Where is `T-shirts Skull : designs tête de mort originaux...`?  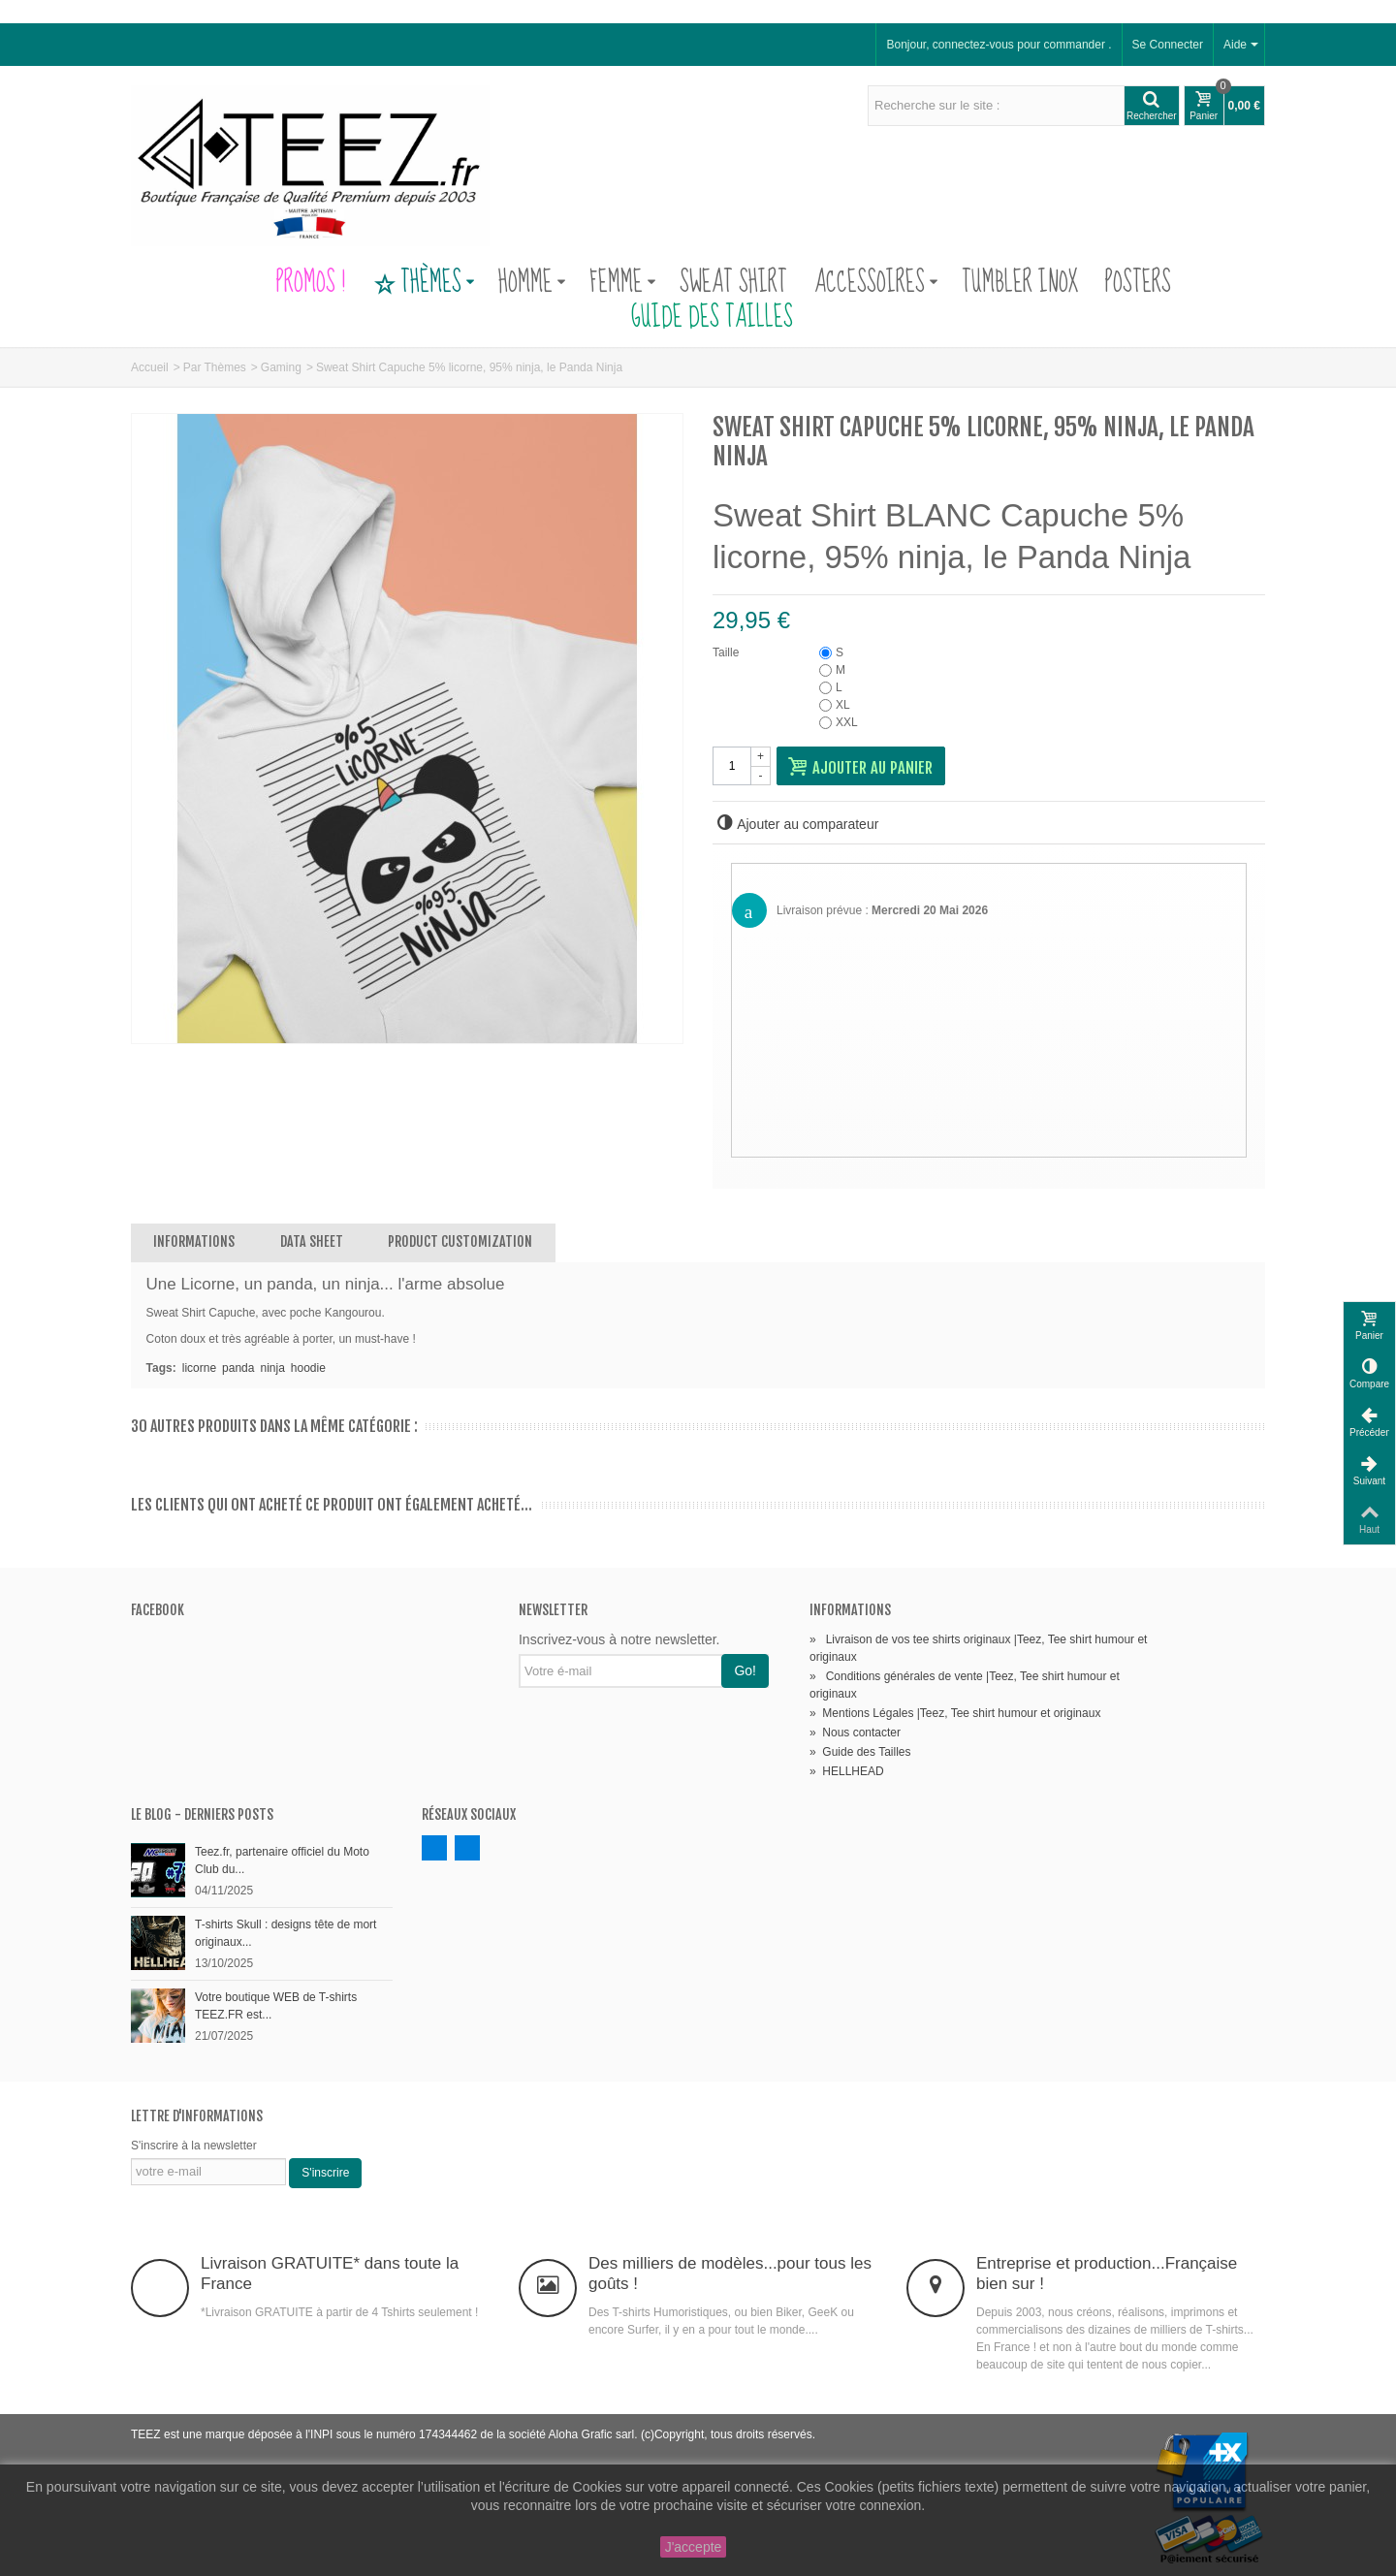 T-shirts Skull : designs tête de mort originaux... is located at coordinates (285, 1933).